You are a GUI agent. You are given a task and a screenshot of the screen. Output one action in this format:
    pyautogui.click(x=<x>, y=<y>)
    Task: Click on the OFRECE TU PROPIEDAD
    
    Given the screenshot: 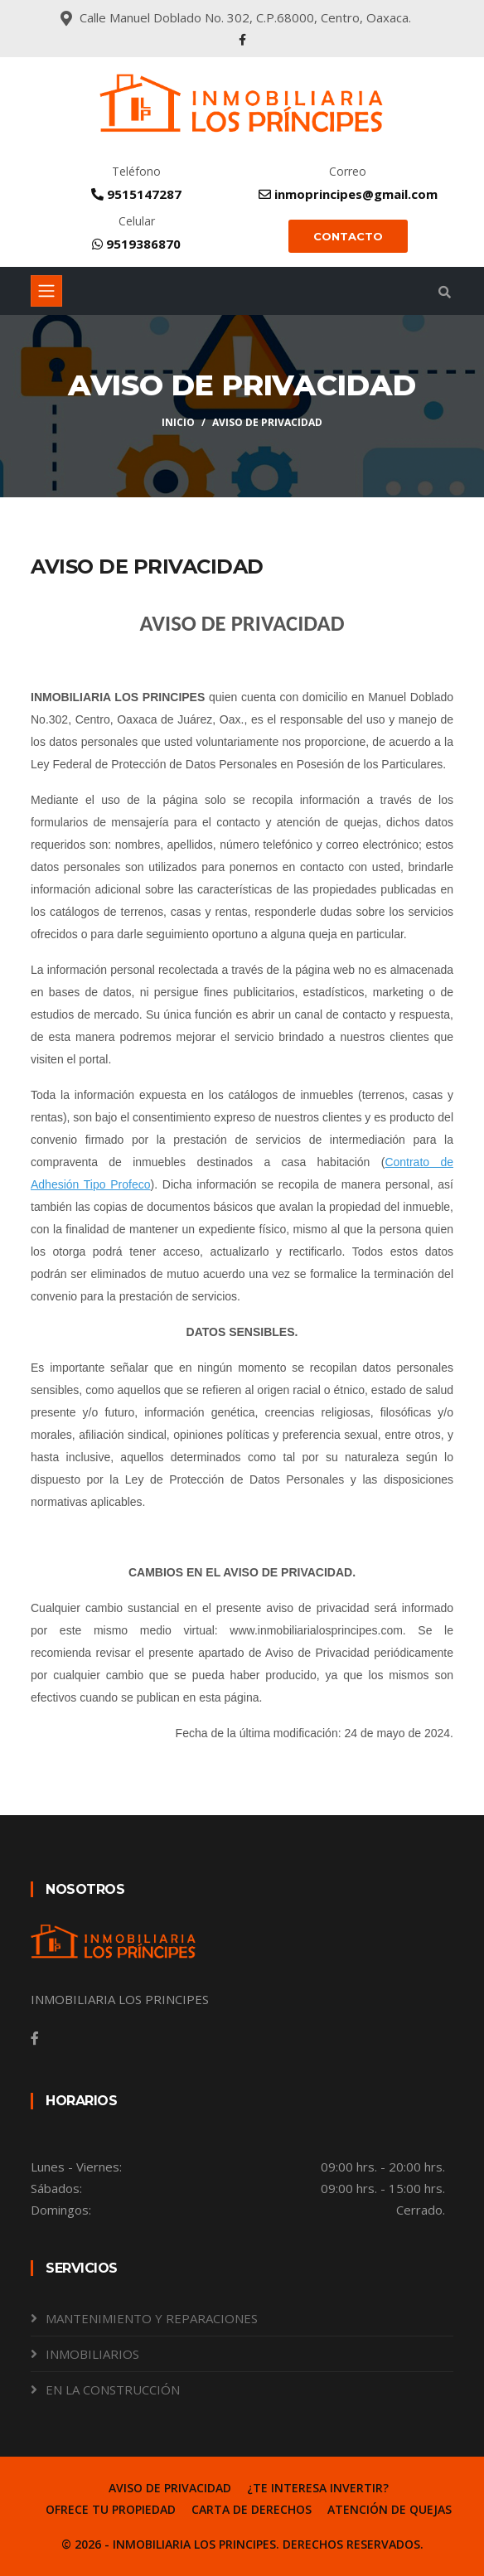 What is the action you would take?
    pyautogui.click(x=111, y=2509)
    